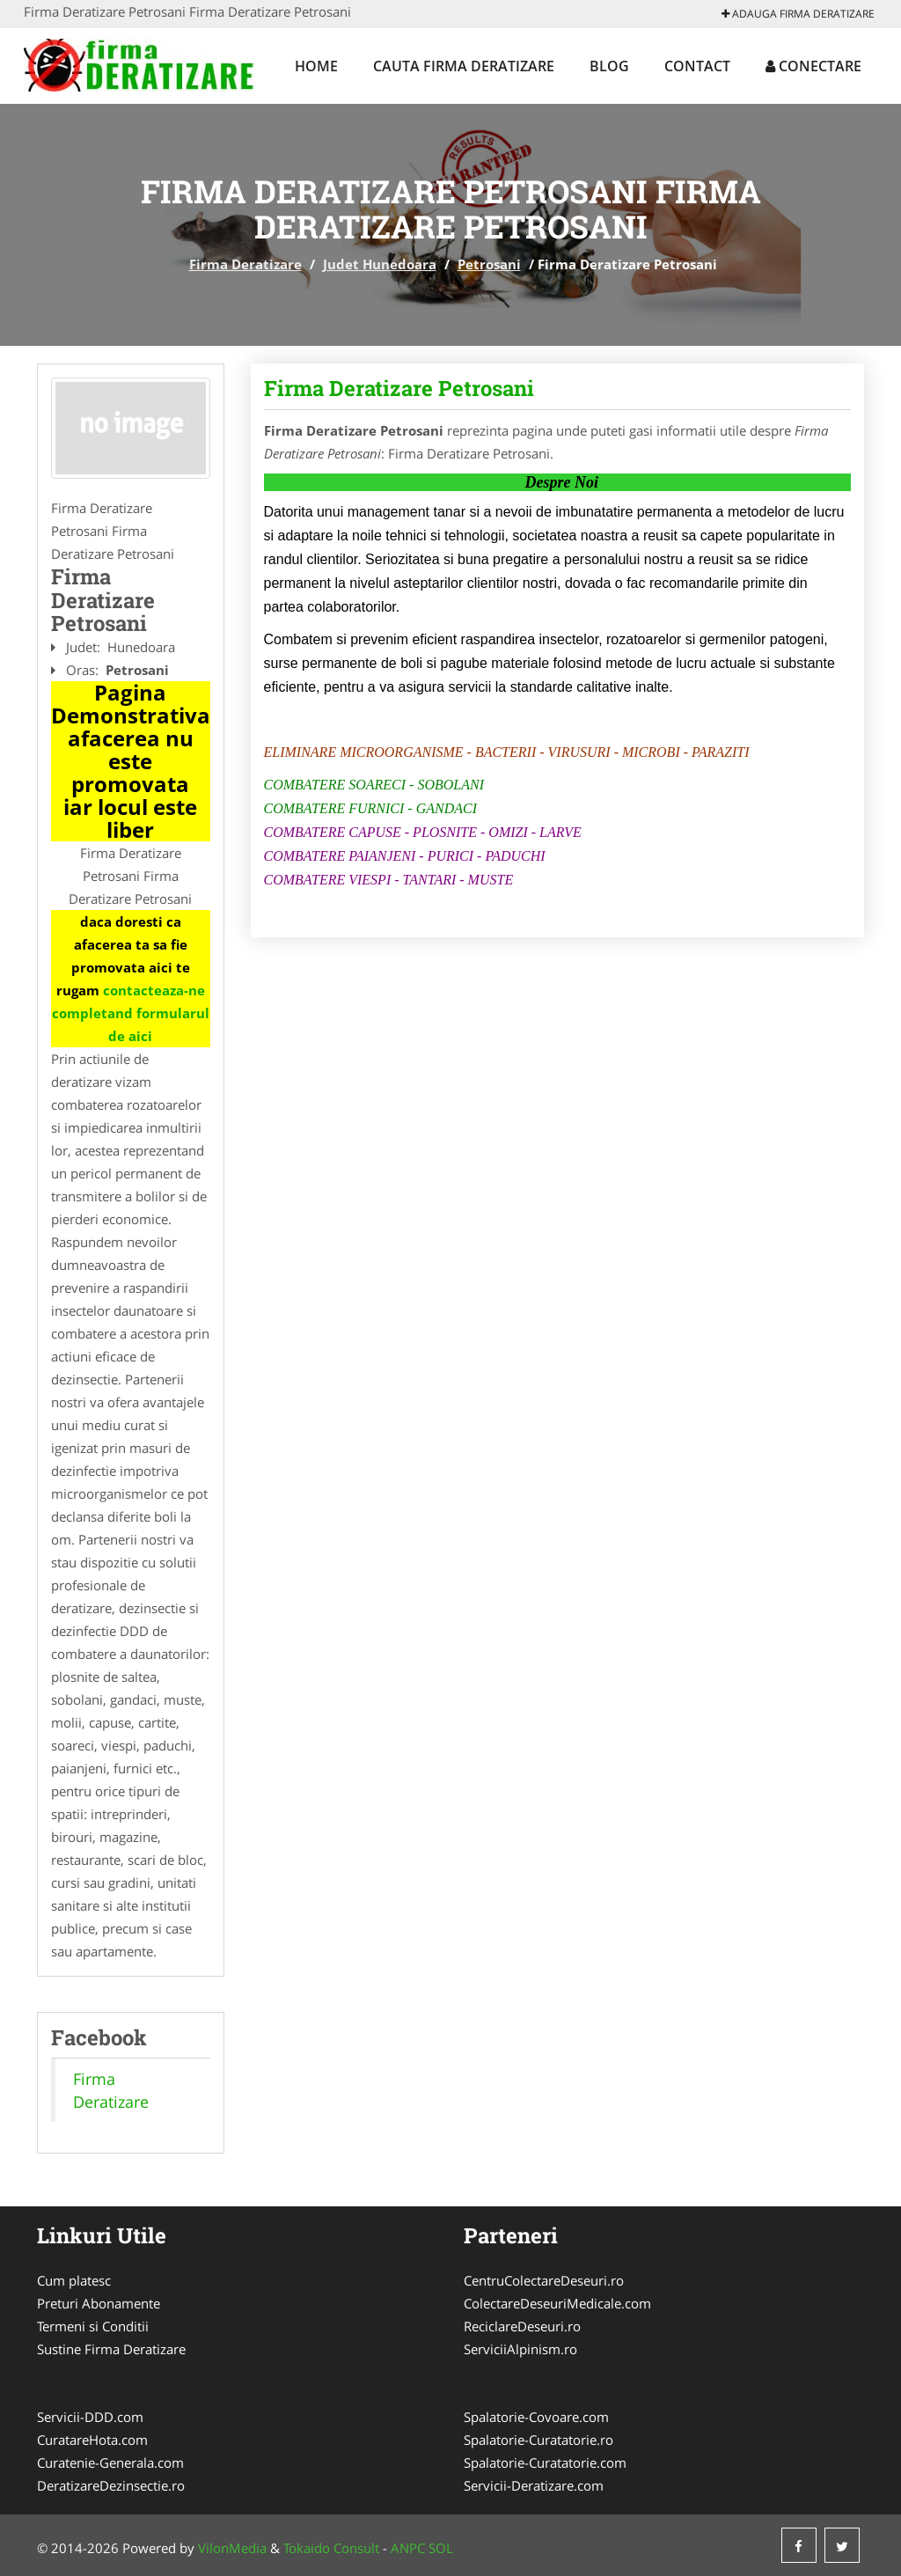 This screenshot has width=901, height=2576. What do you see at coordinates (609, 66) in the screenshot?
I see `Blog` at bounding box center [609, 66].